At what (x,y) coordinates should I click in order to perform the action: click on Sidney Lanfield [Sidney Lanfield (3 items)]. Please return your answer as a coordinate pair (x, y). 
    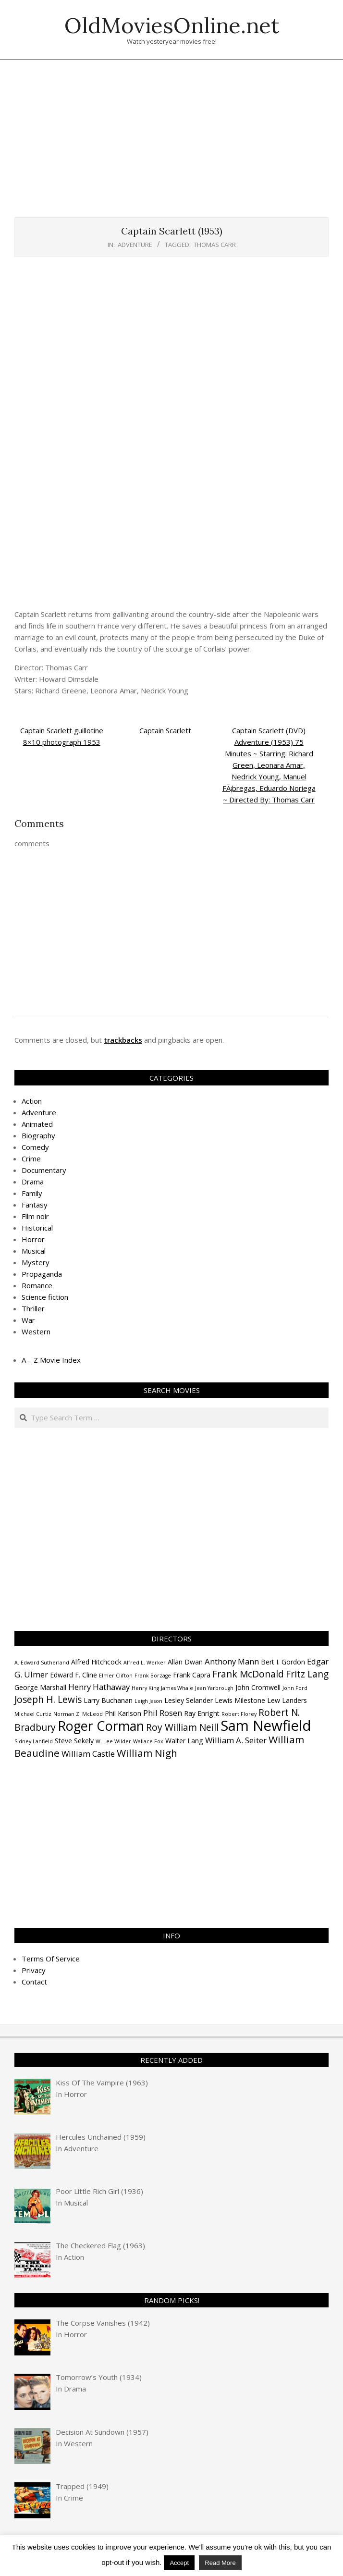
    Looking at the image, I should click on (33, 1741).